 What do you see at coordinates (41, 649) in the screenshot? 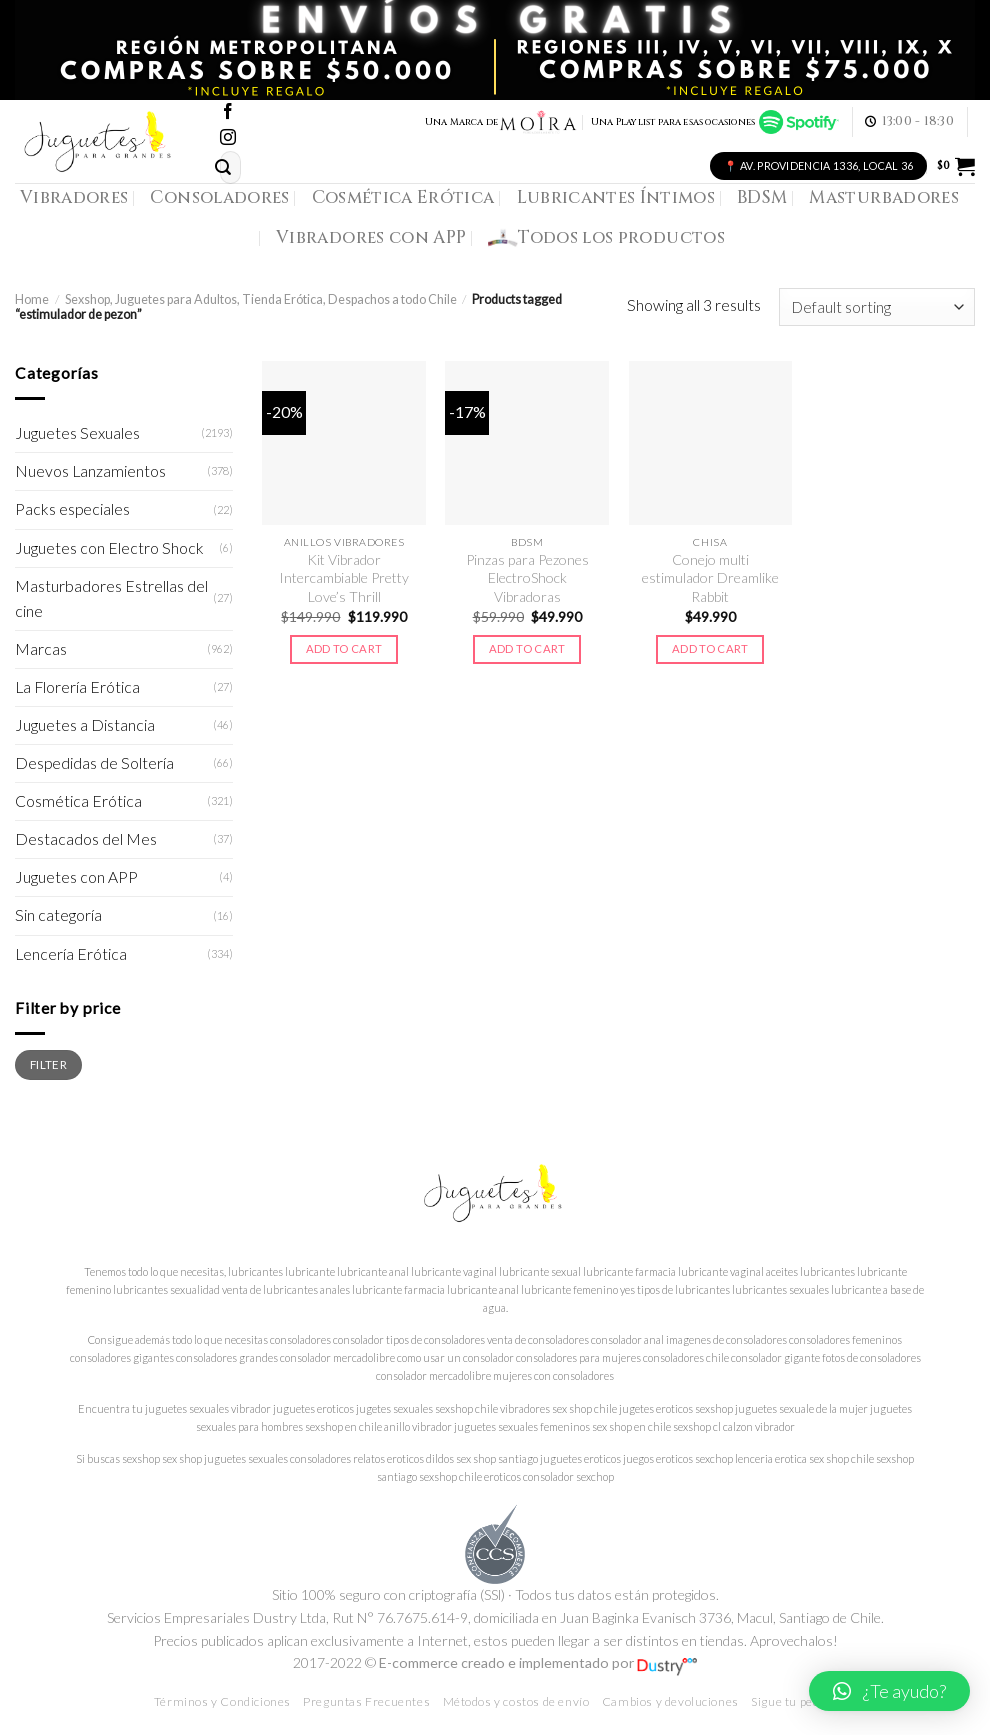
I see `Marcas` at bounding box center [41, 649].